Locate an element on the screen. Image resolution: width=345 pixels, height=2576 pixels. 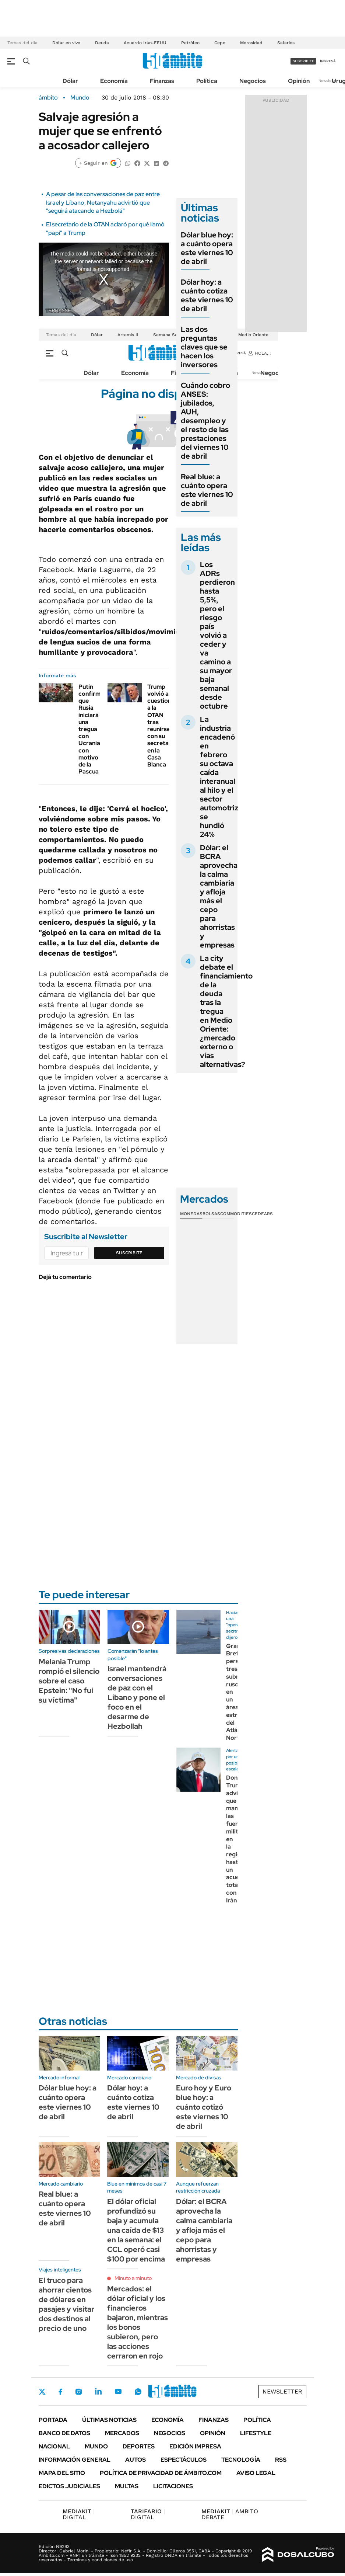
Edictos judiciales is located at coordinates (69, 2486).